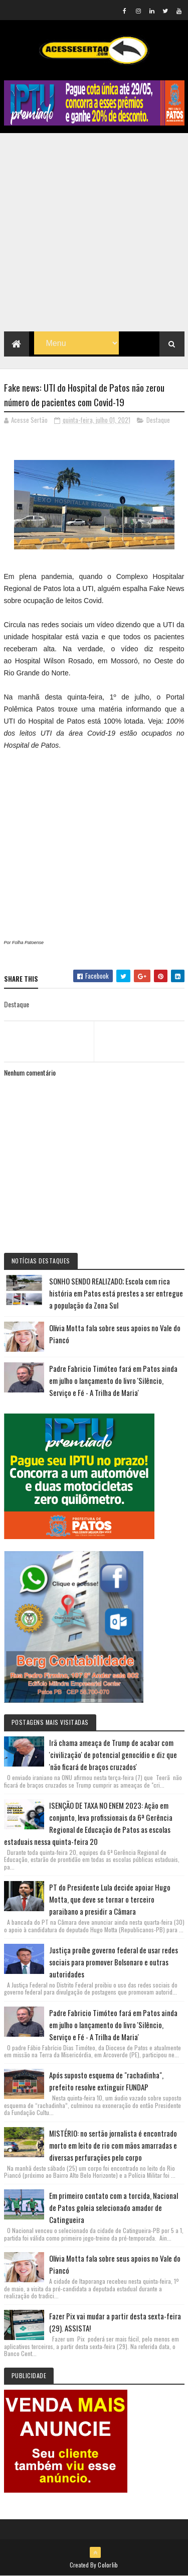 The image size is (188, 2576). What do you see at coordinates (113, 1961) in the screenshot?
I see `Justiça proíbe governo federal de usar redes sociais para promover Bolsonaro e outras autoridades` at bounding box center [113, 1961].